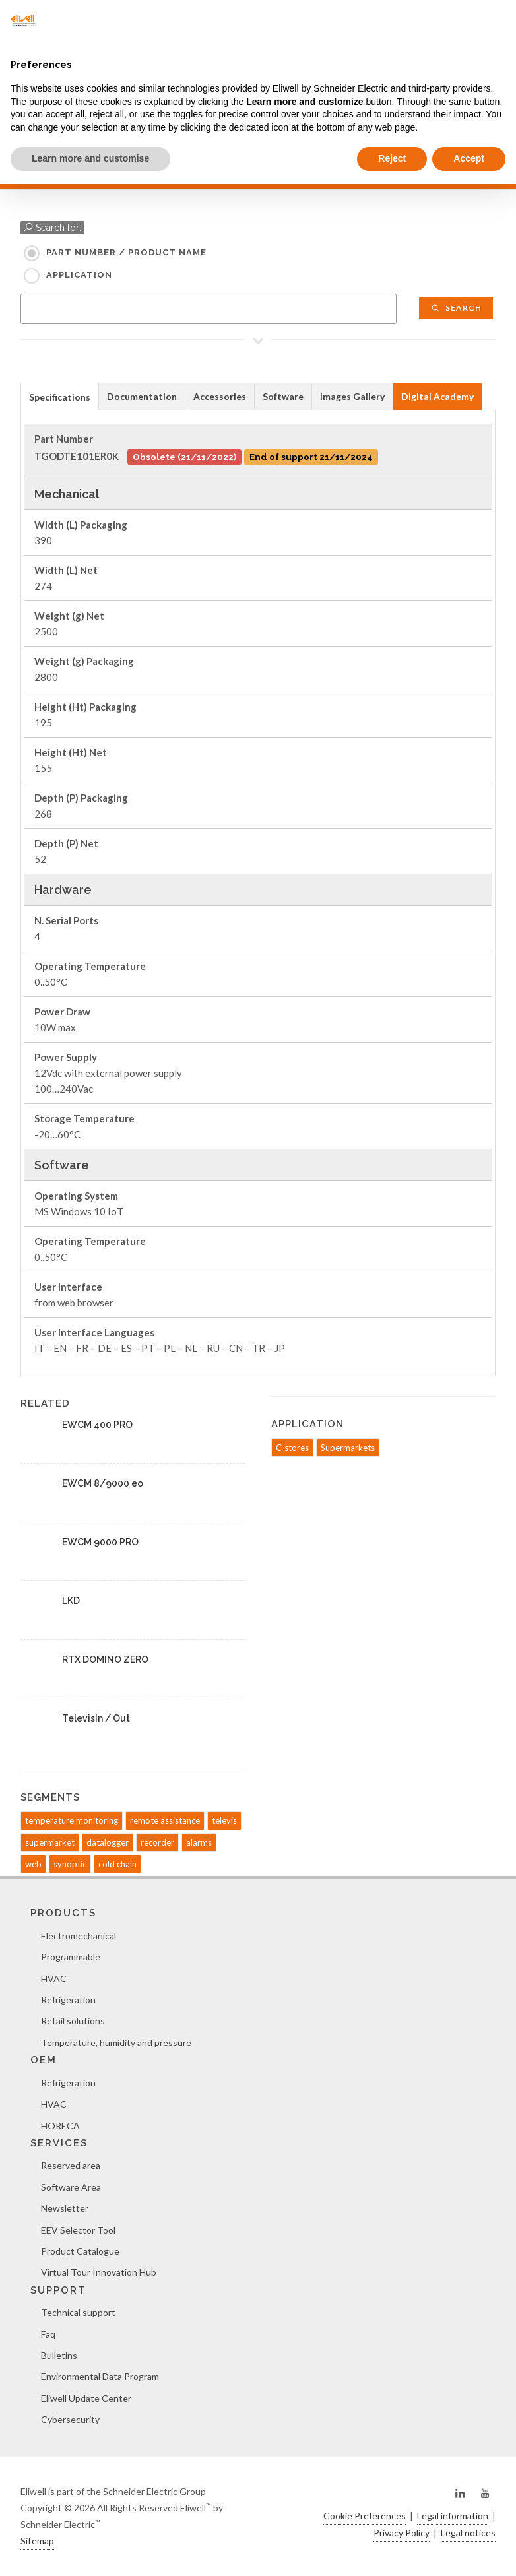 The width and height of the screenshot is (516, 2576). Describe the element at coordinates (90, 158) in the screenshot. I see `Learn more and customise [button]` at that location.